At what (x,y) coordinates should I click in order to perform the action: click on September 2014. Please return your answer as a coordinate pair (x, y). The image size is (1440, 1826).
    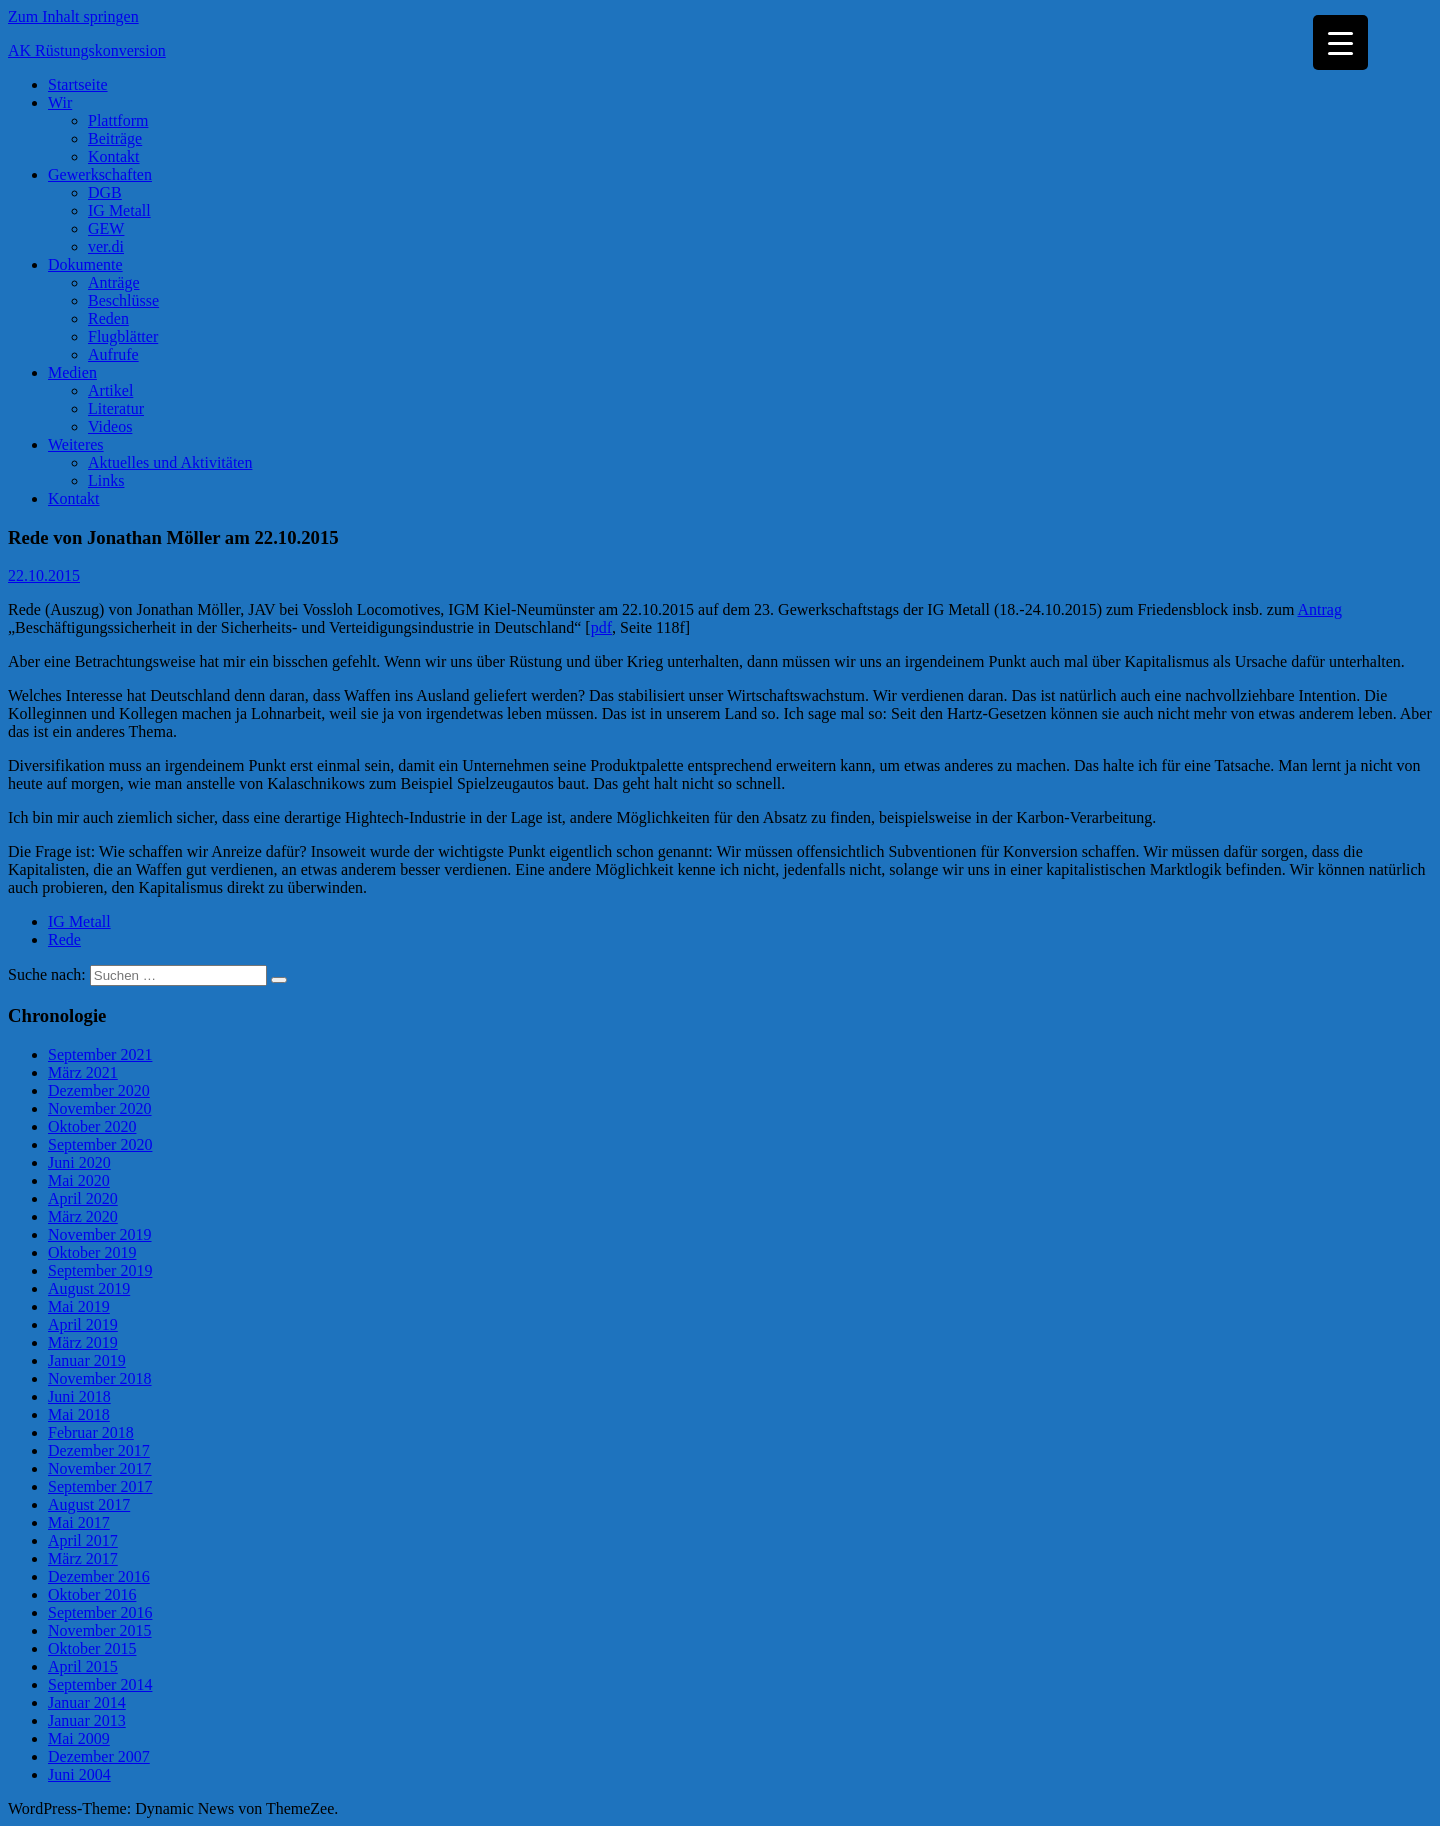
    Looking at the image, I should click on (100, 1684).